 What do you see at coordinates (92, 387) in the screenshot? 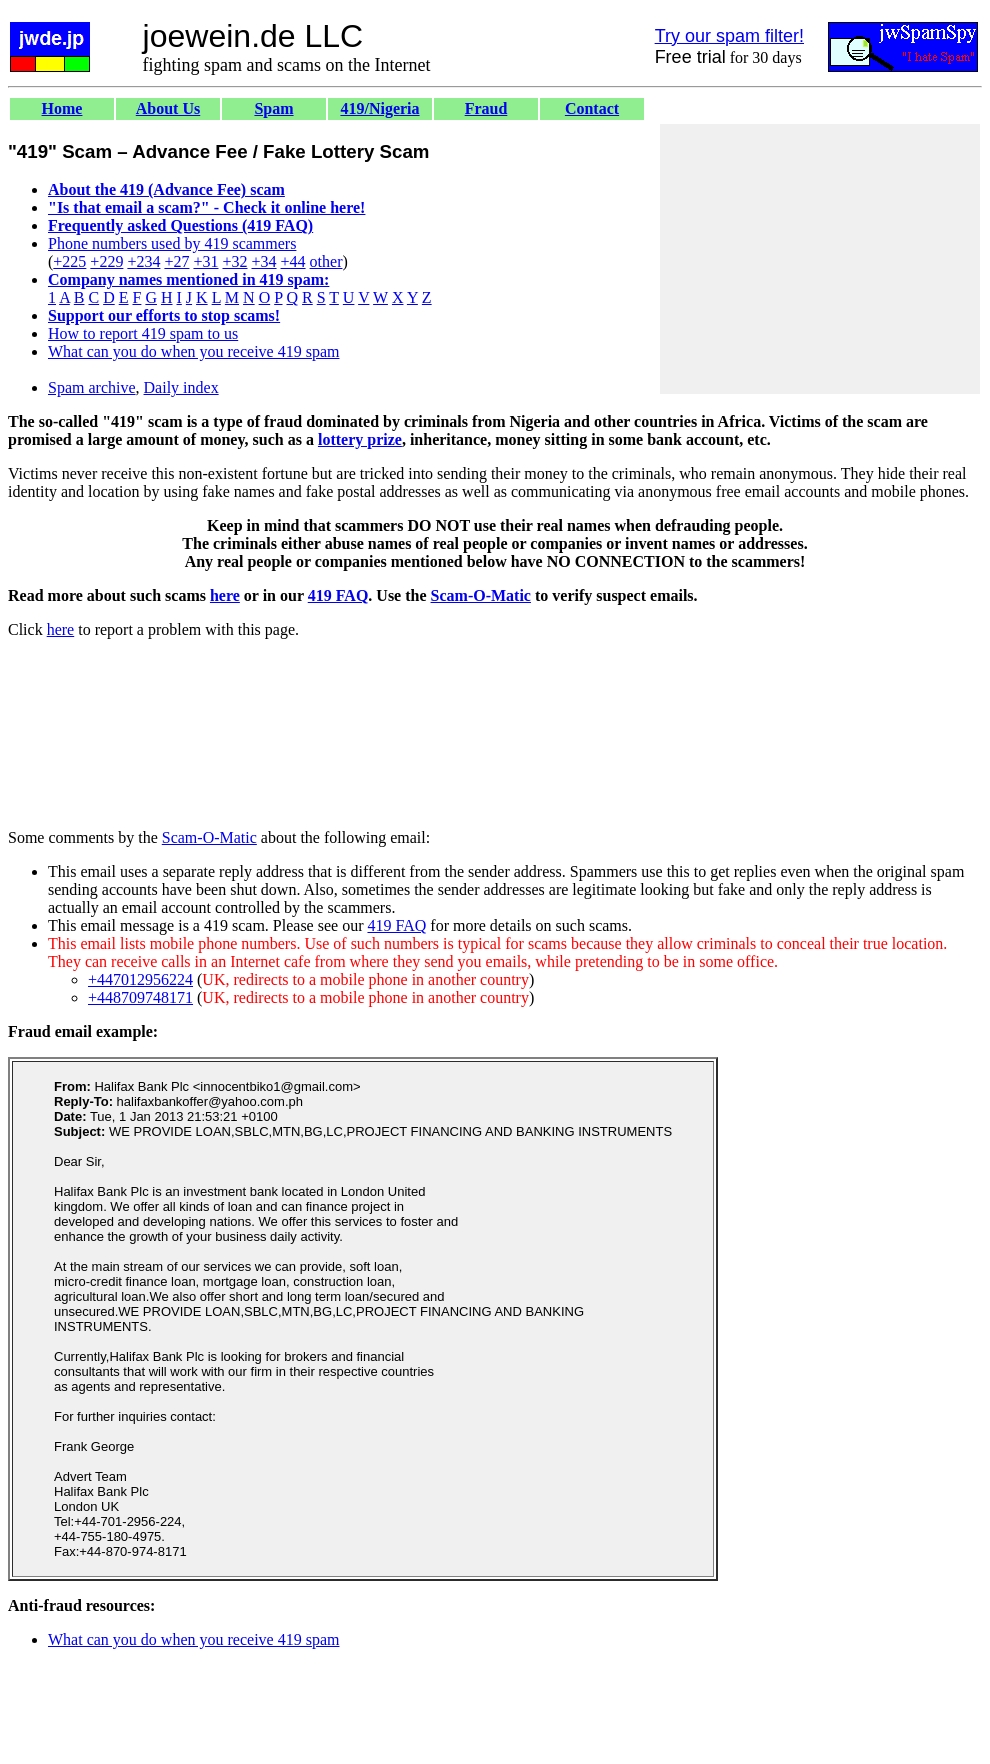
I see `Spam archive` at bounding box center [92, 387].